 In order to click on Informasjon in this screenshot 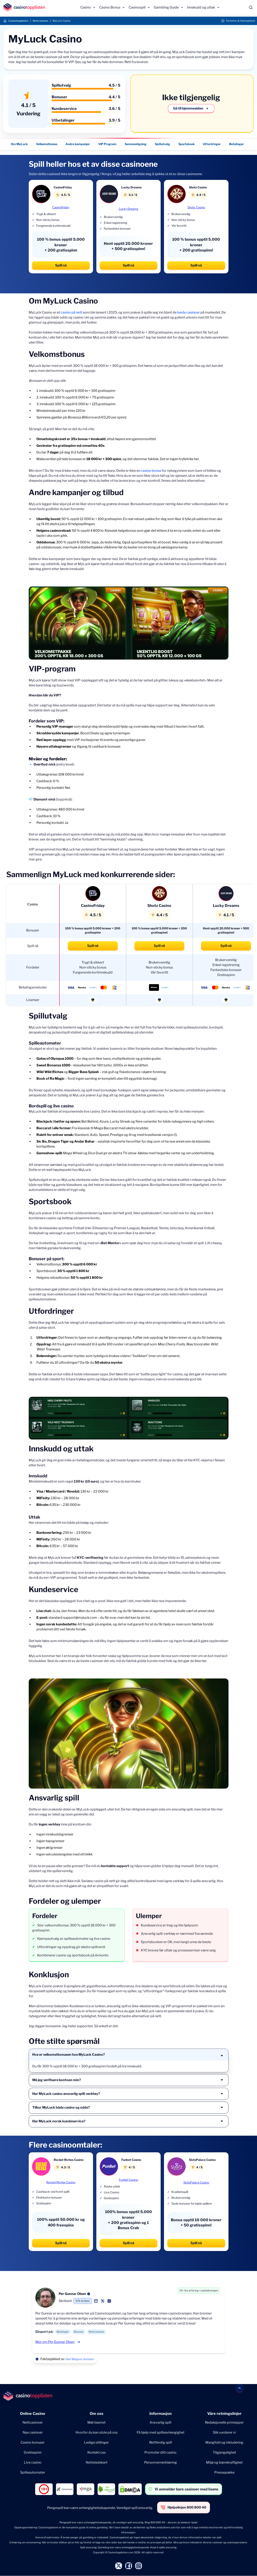, I will do `click(160, 2413)`.